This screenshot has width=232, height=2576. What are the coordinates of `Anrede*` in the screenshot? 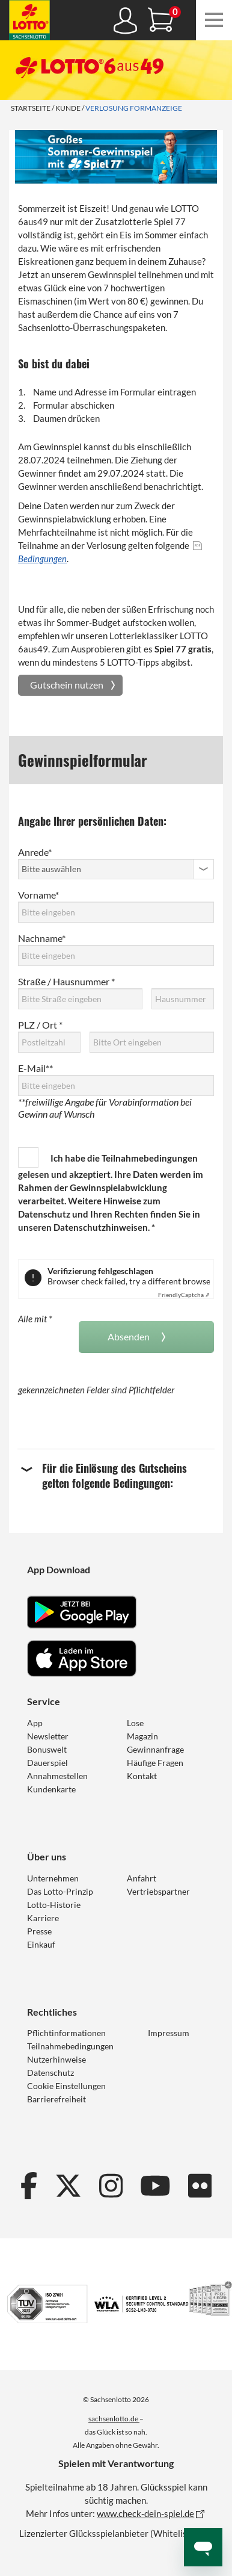 It's located at (35, 852).